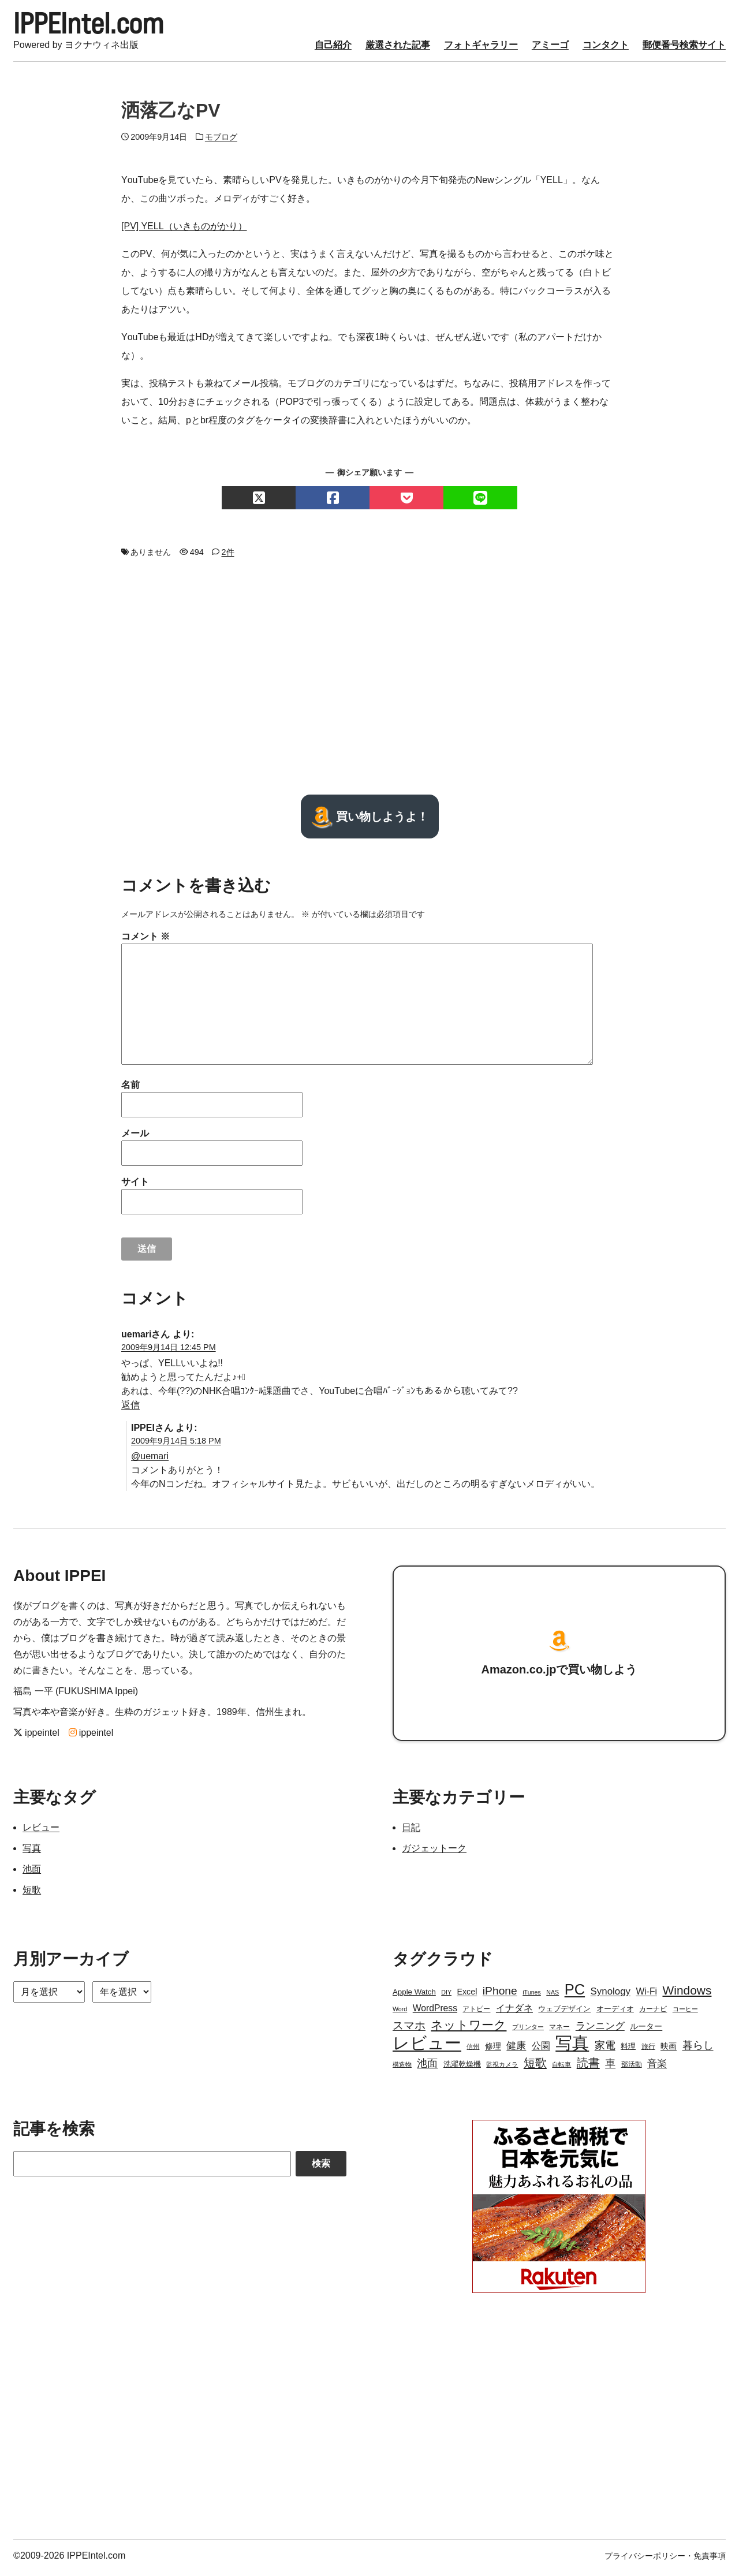 Image resolution: width=739 pixels, height=2576 pixels. What do you see at coordinates (435, 2012) in the screenshot?
I see `WordPress [WordPress (7個の項目)]` at bounding box center [435, 2012].